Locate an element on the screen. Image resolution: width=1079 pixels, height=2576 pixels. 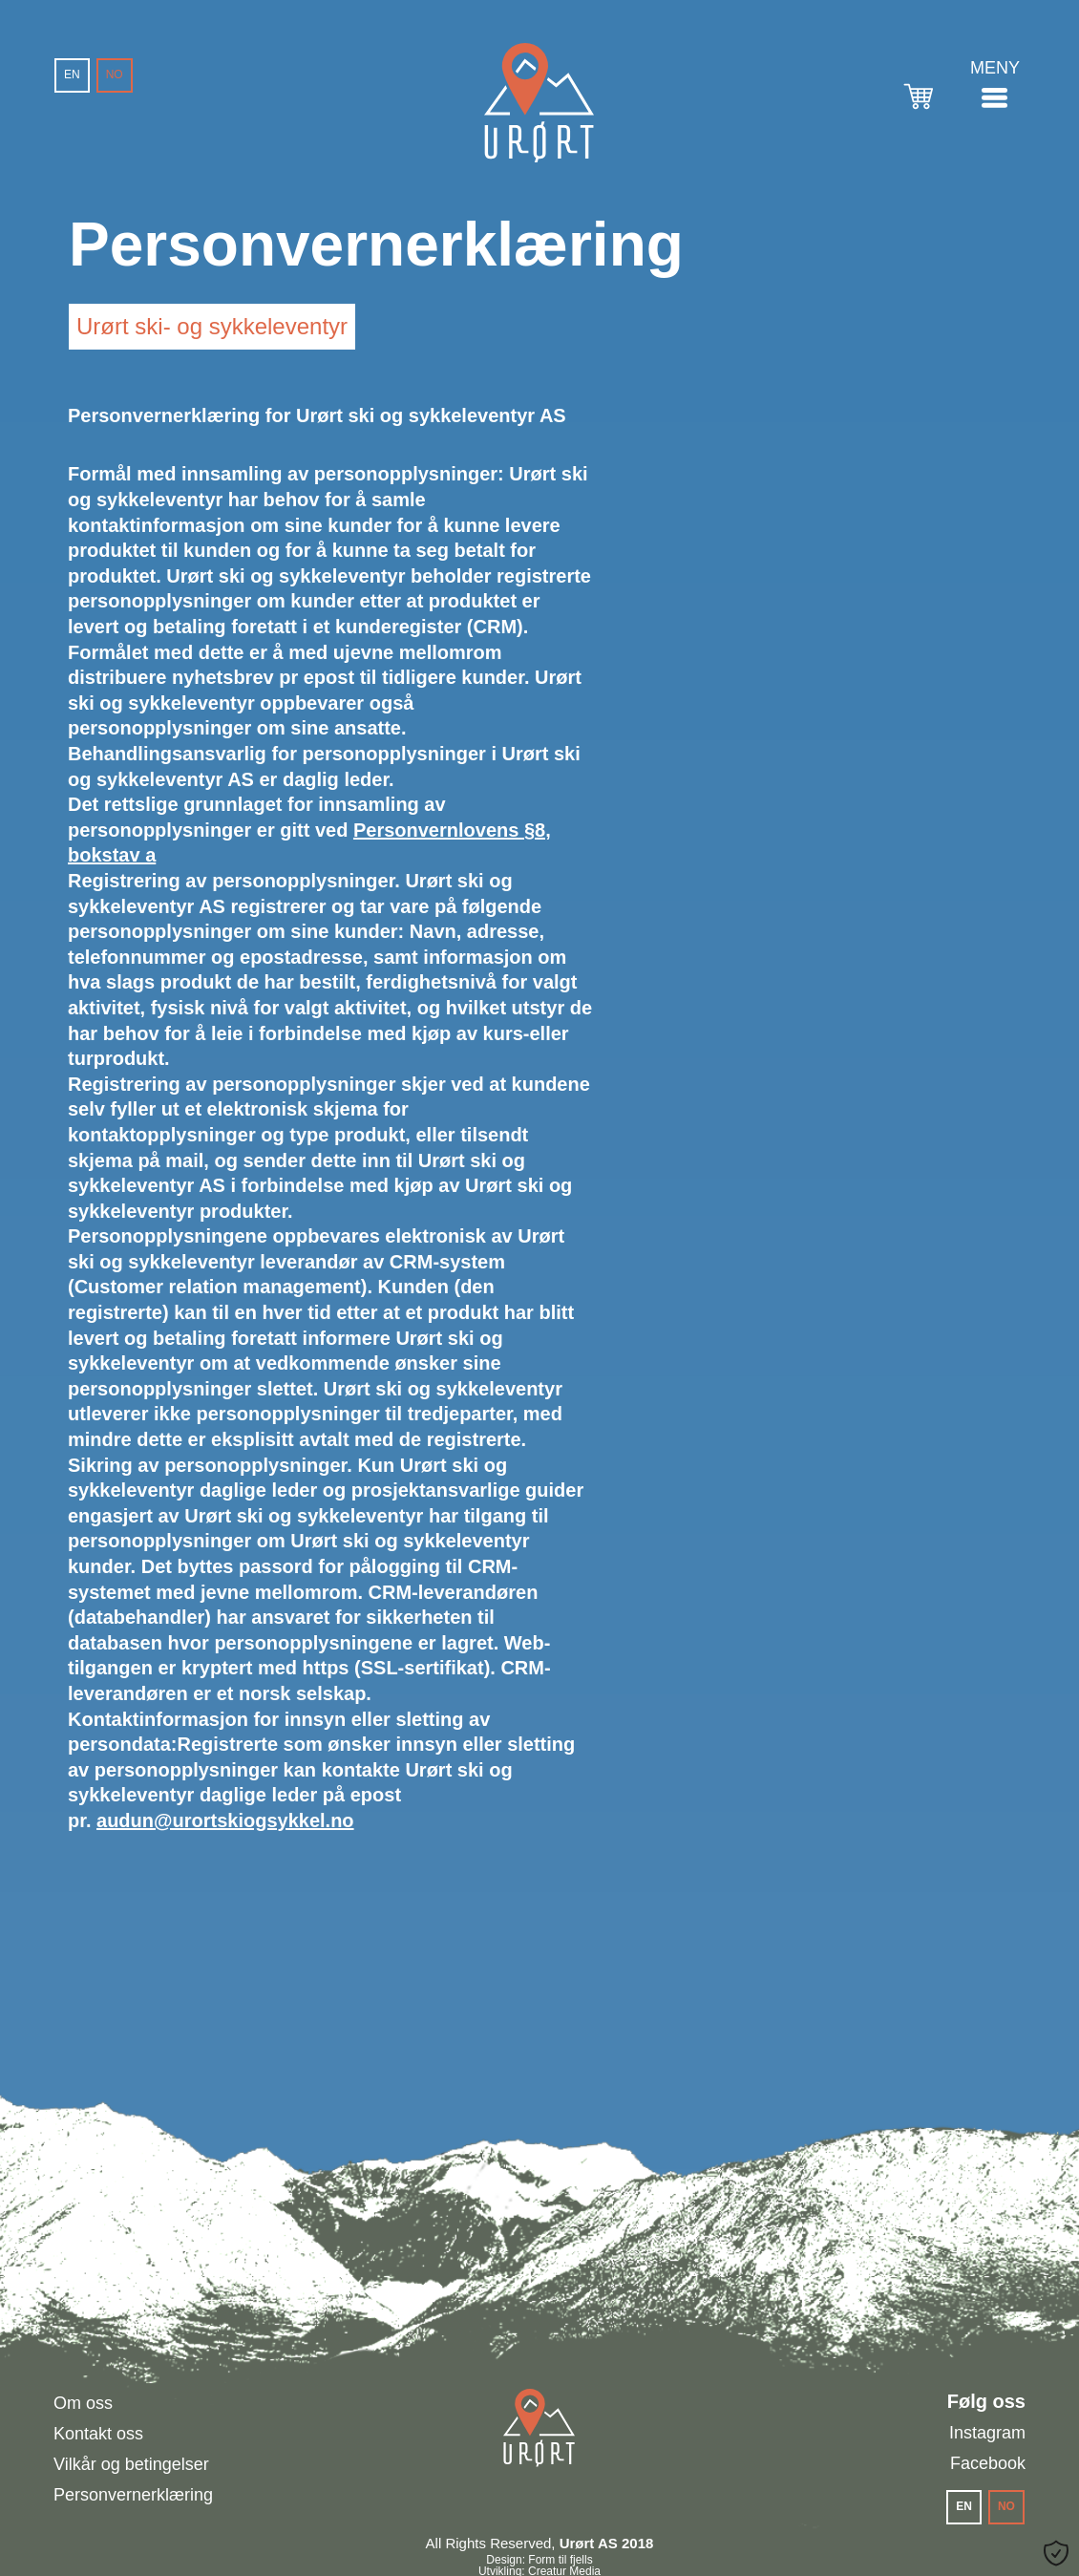
[menuitem] is located at coordinates (72, 75).